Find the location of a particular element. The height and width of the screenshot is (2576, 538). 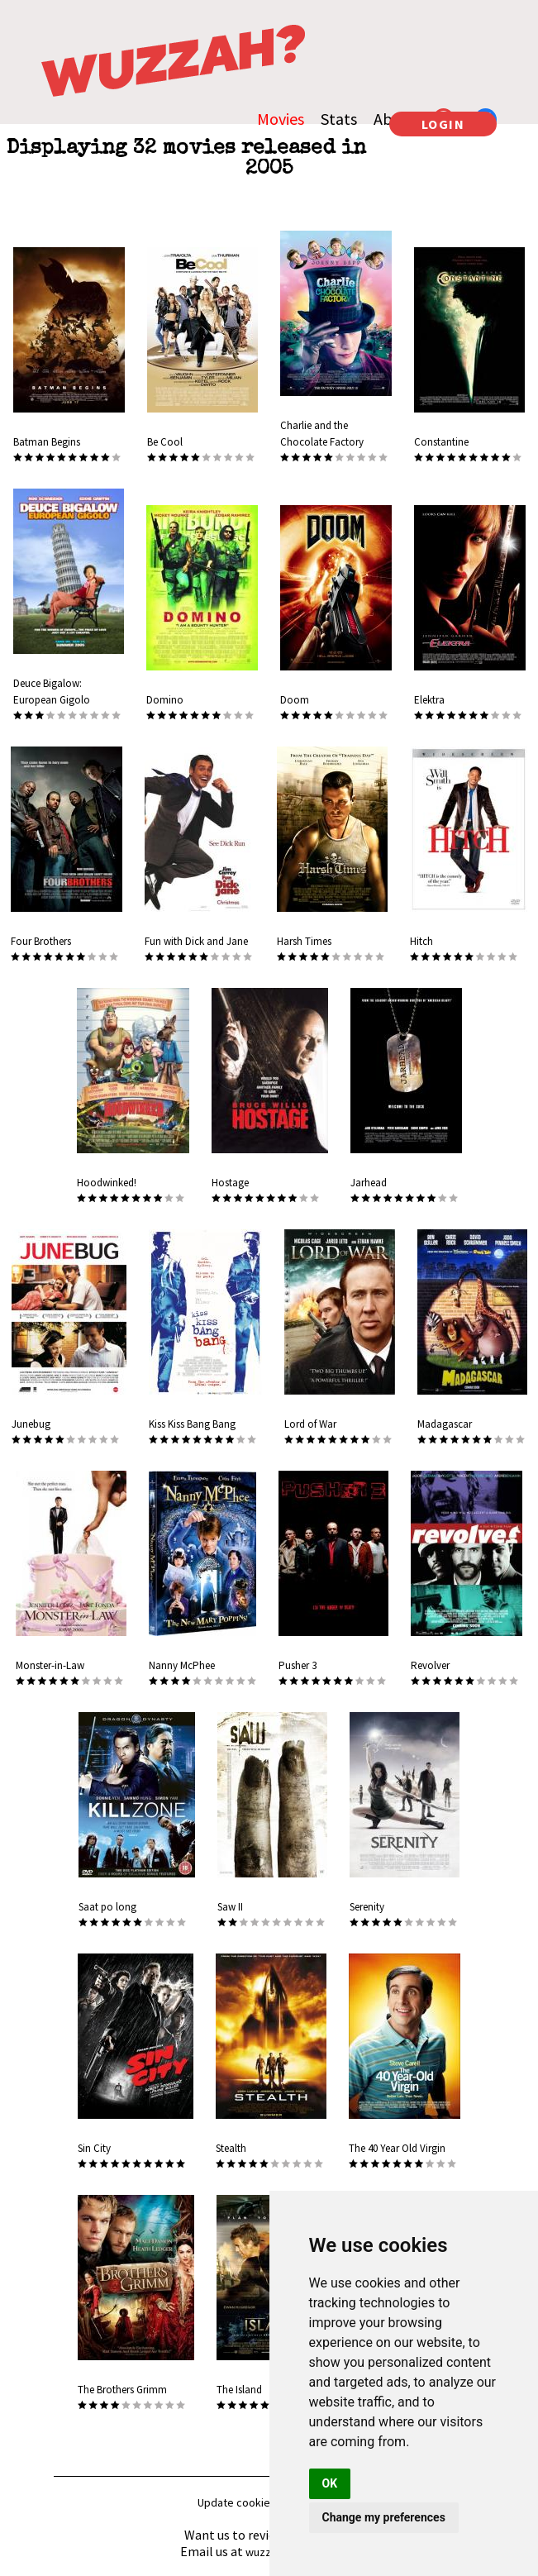

Stats is located at coordinates (339, 118).